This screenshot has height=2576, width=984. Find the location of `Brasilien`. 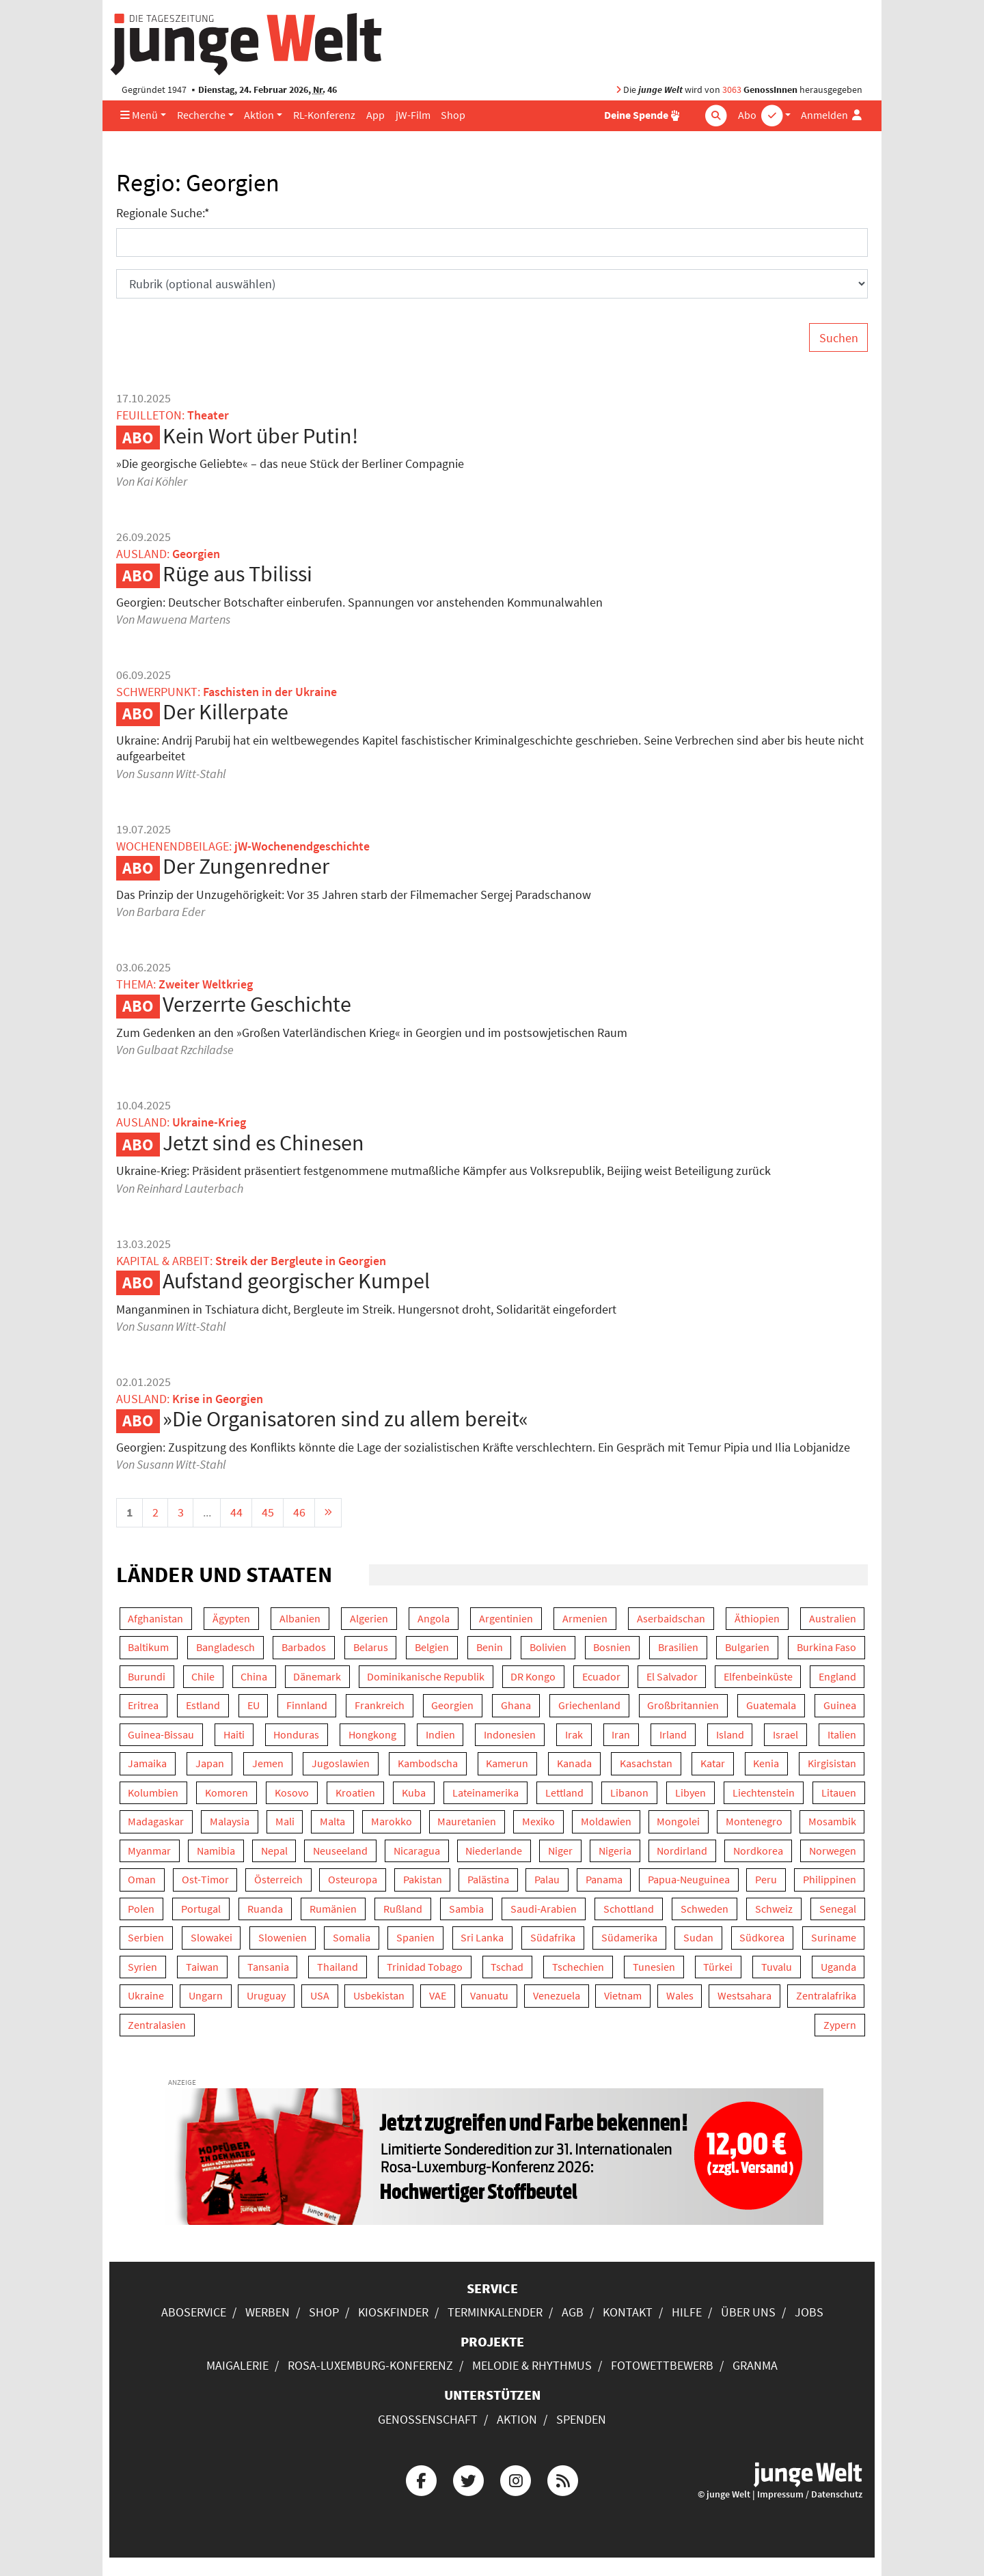

Brasilien is located at coordinates (678, 1647).